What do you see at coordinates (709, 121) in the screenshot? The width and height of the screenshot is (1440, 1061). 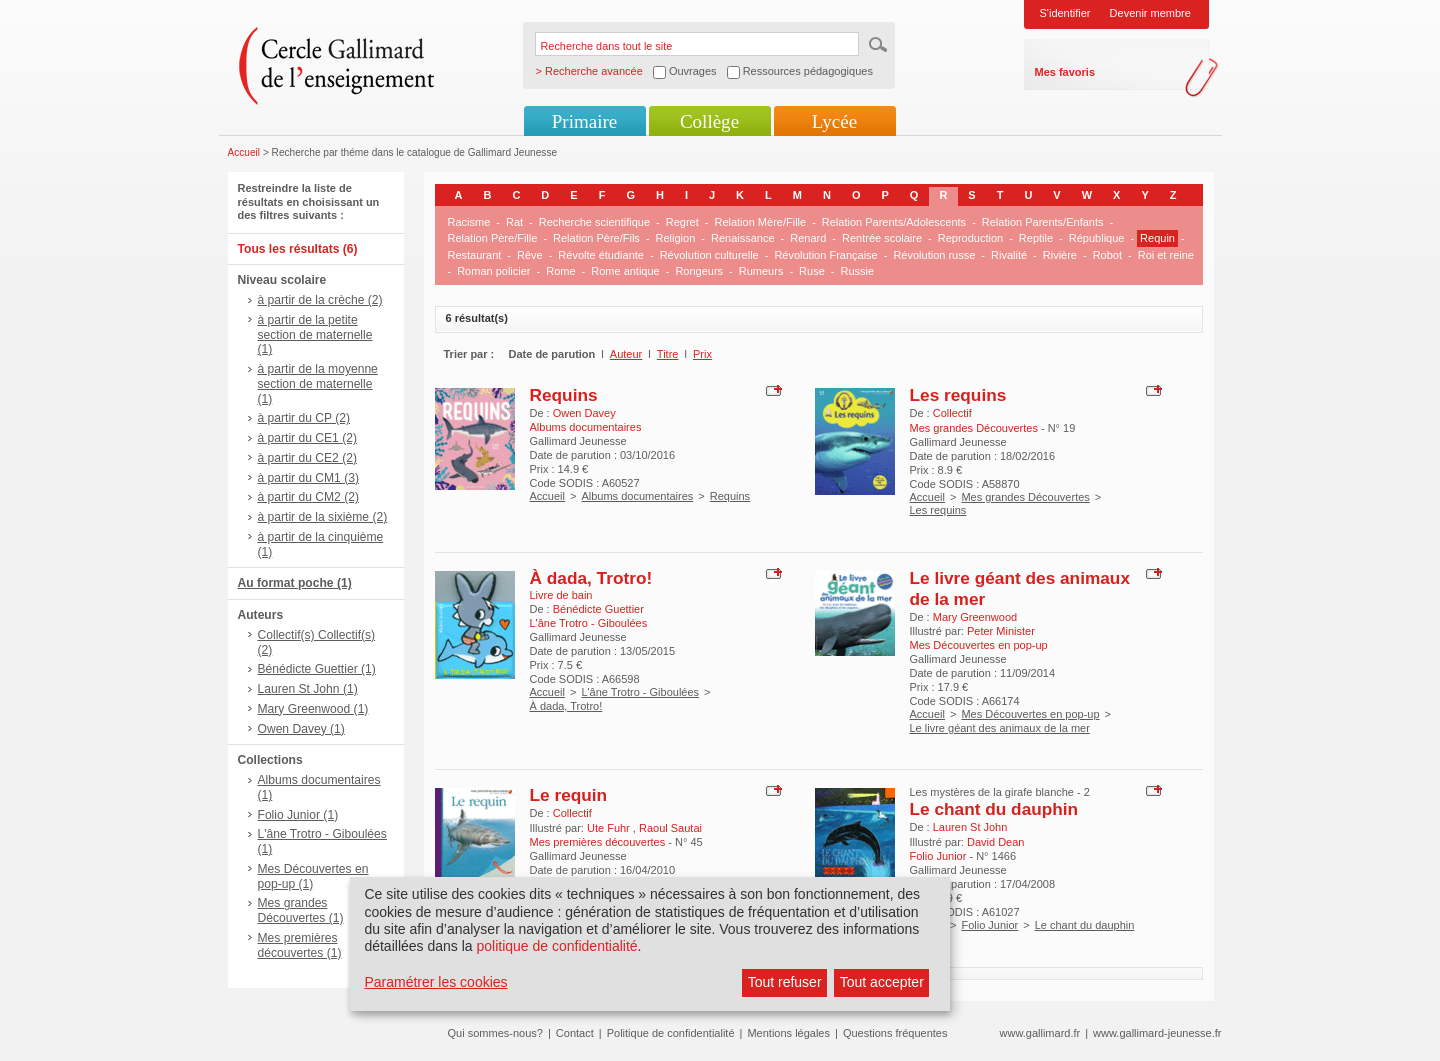 I see `Collège` at bounding box center [709, 121].